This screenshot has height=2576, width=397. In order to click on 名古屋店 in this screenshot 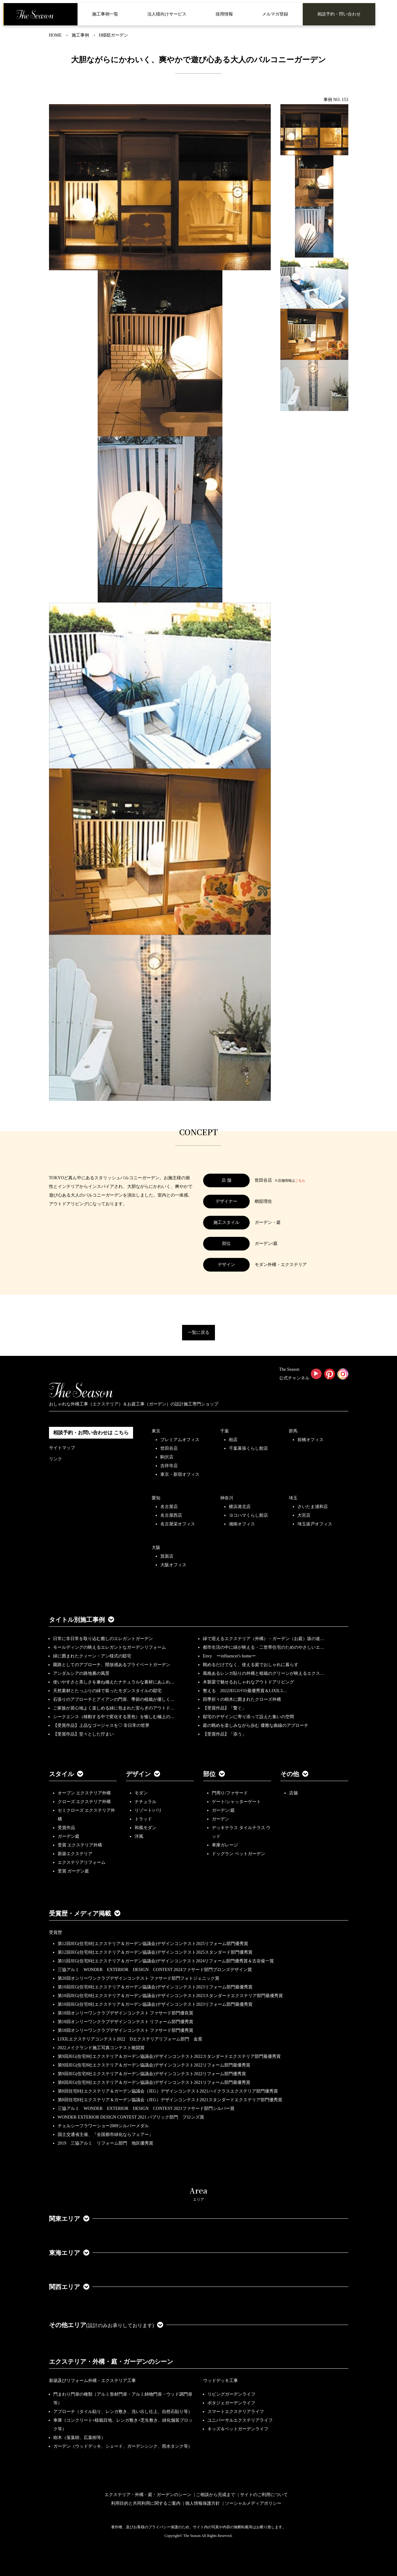, I will do `click(169, 1506)`.